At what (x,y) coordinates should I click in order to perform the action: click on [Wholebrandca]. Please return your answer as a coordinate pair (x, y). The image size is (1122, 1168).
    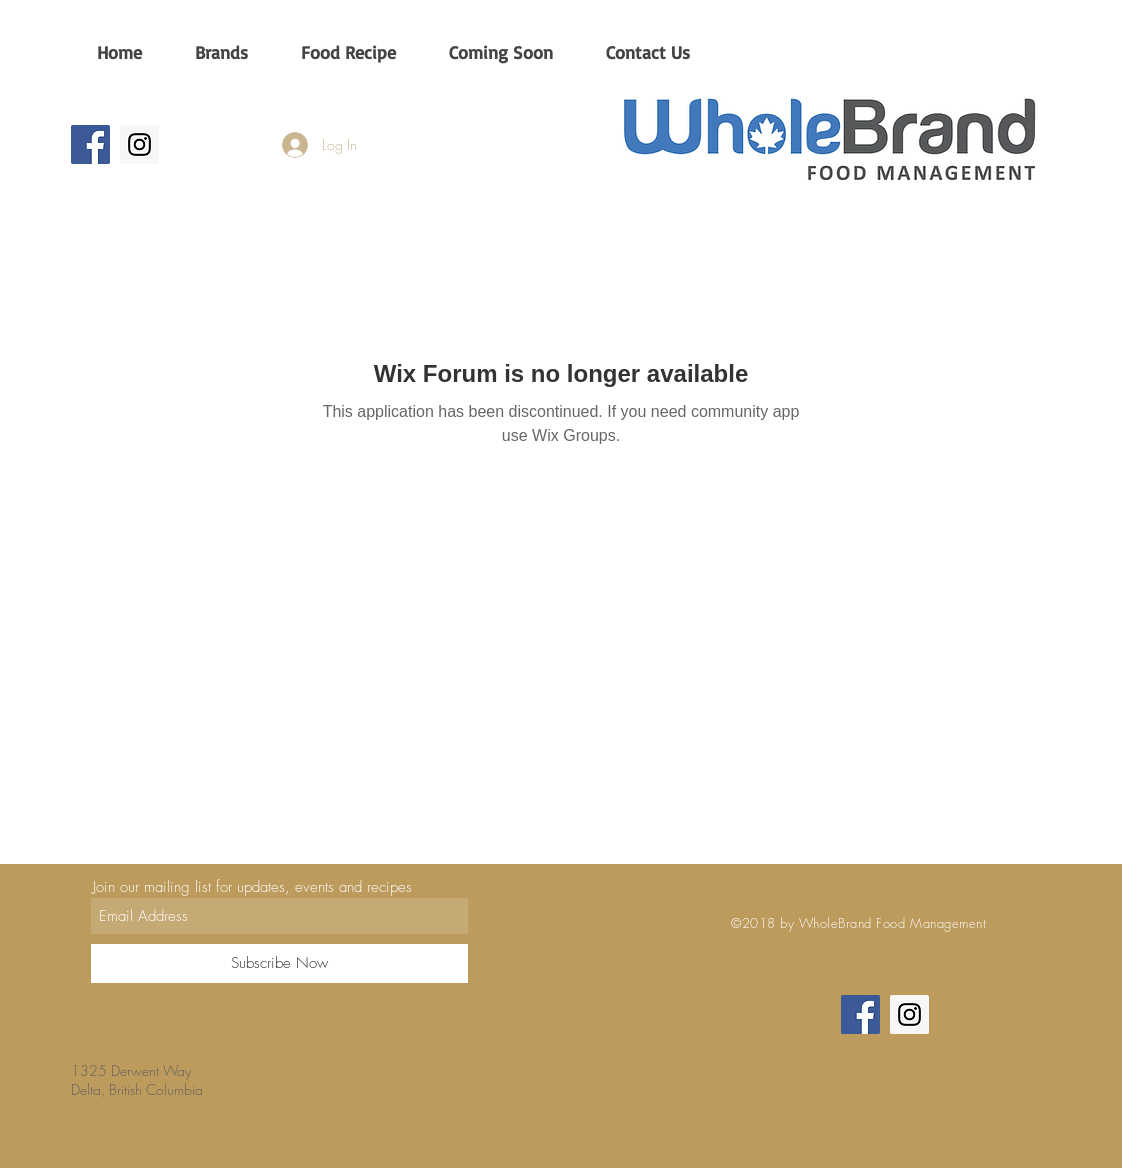
    Looking at the image, I should click on (139, 144).